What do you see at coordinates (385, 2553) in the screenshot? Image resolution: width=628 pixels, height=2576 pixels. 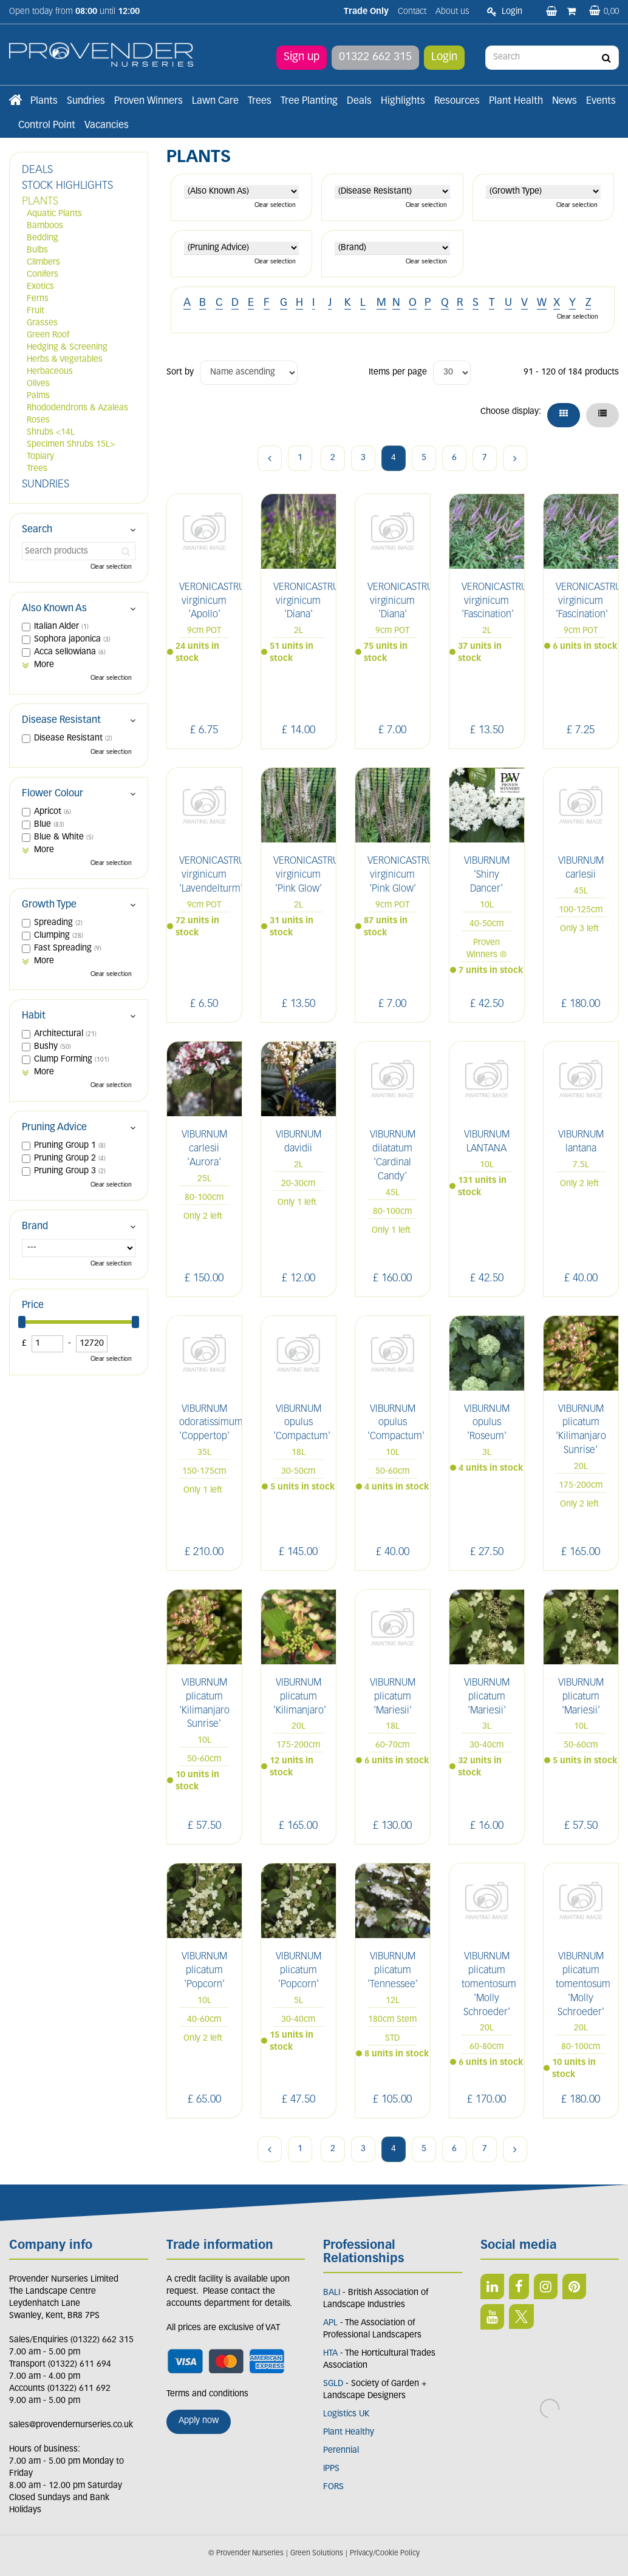 I see `Privacy/Cookie Policy` at bounding box center [385, 2553].